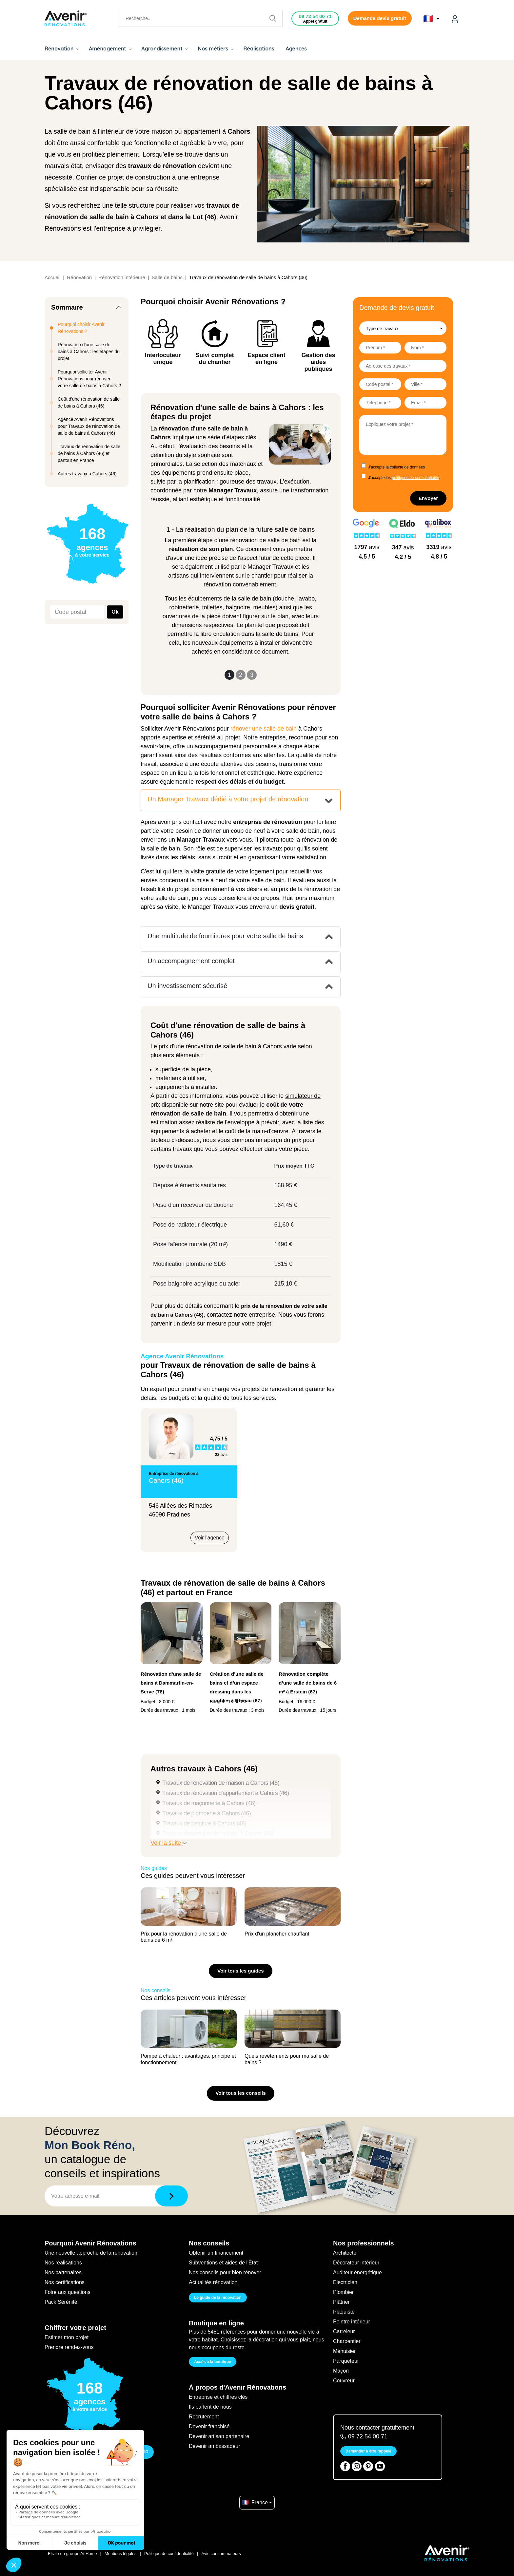 The height and width of the screenshot is (2576, 514). I want to click on Travaux de rénovation de salle de bains à Cahors (46) et partout en France, so click(89, 453).